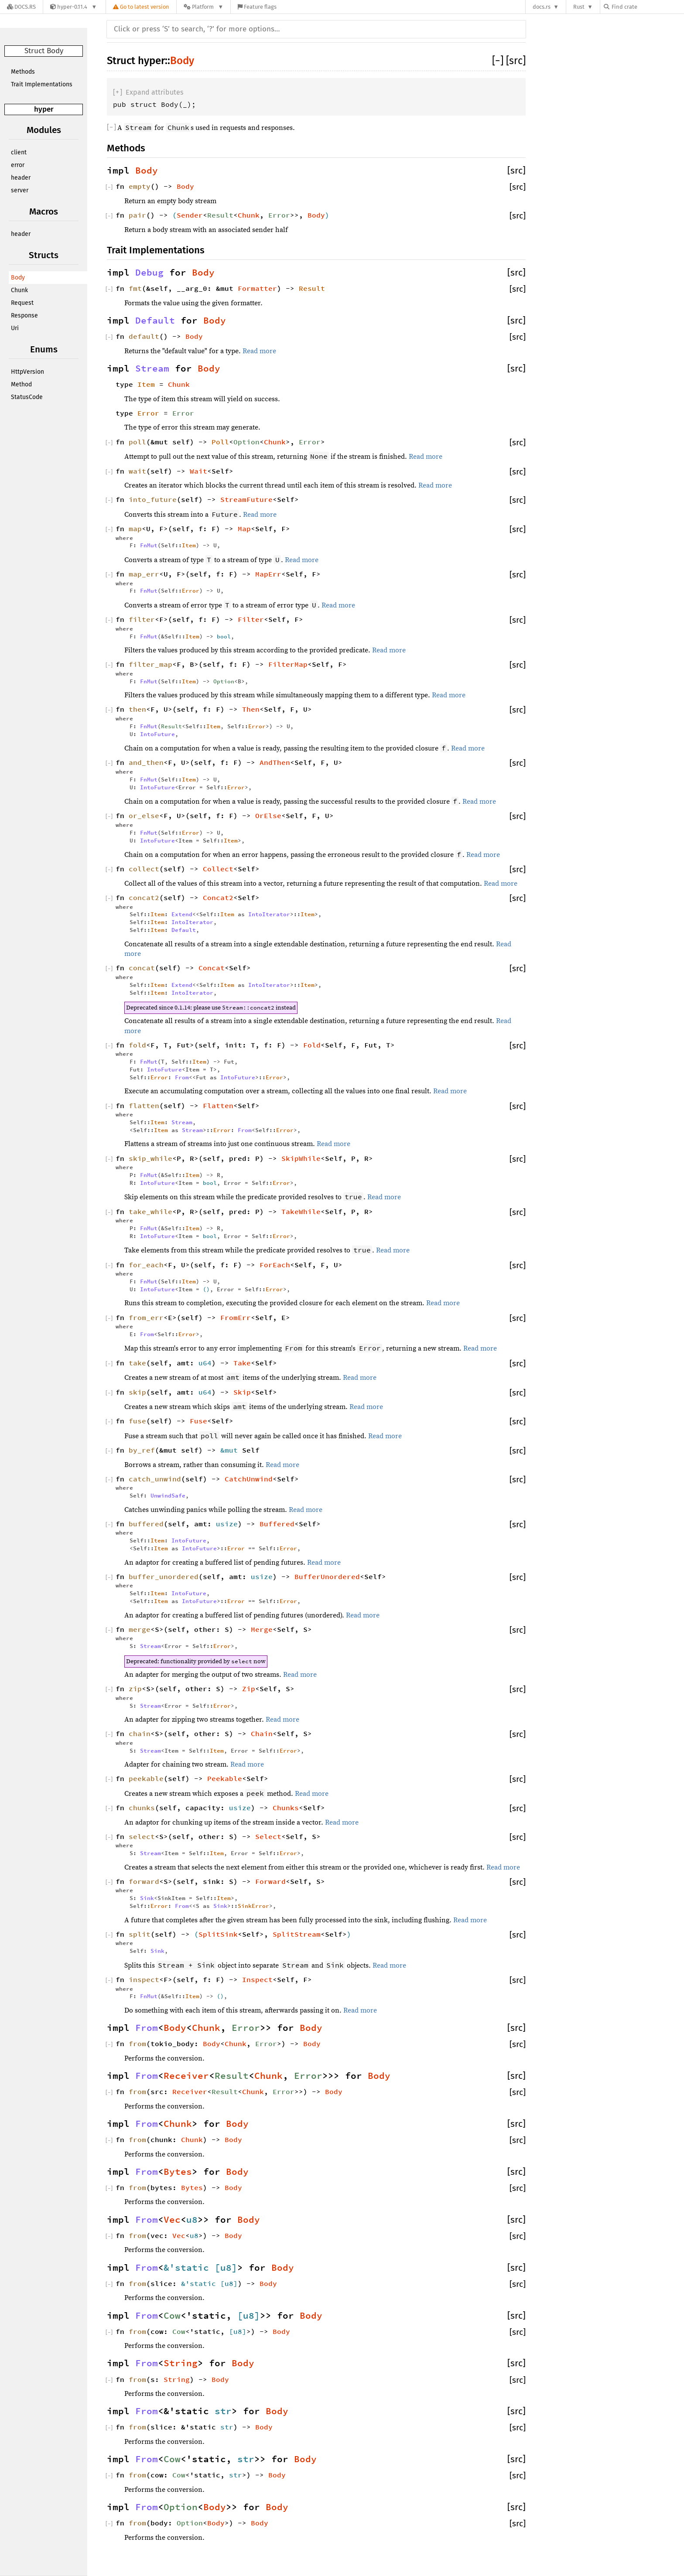 This screenshot has width=684, height=2576. I want to click on Map, so click(244, 528).